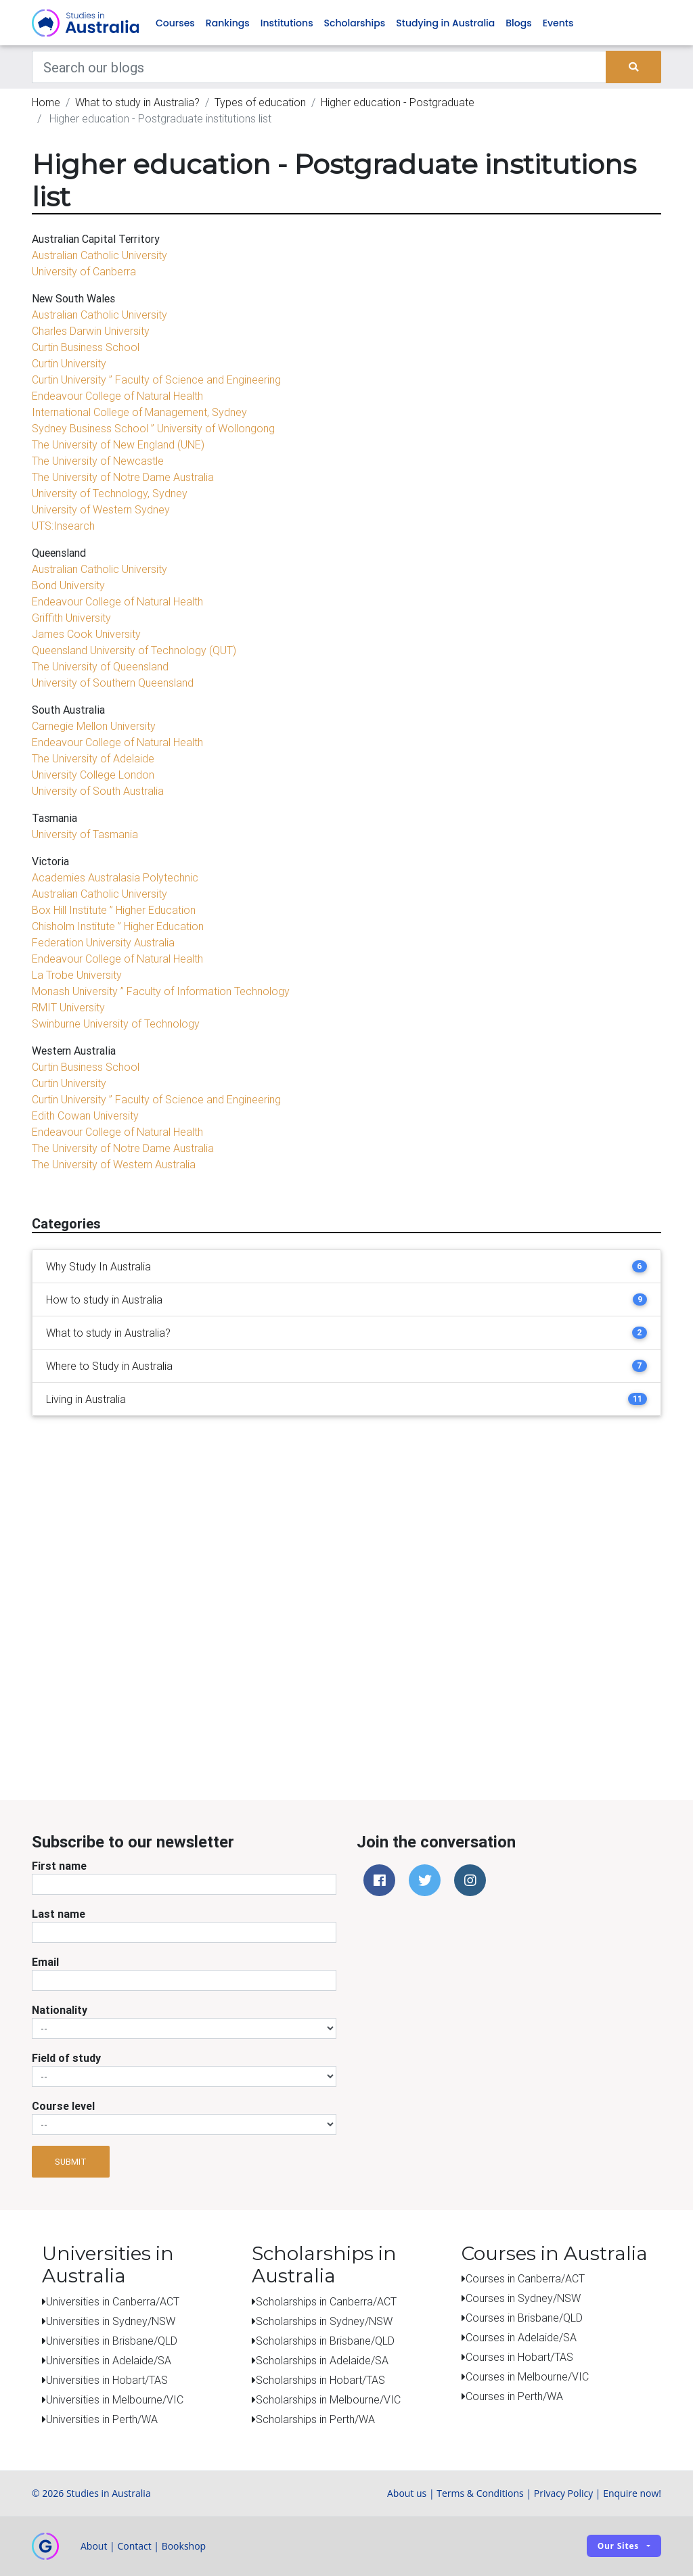 Image resolution: width=693 pixels, height=2576 pixels. I want to click on Bookshop, so click(184, 2545).